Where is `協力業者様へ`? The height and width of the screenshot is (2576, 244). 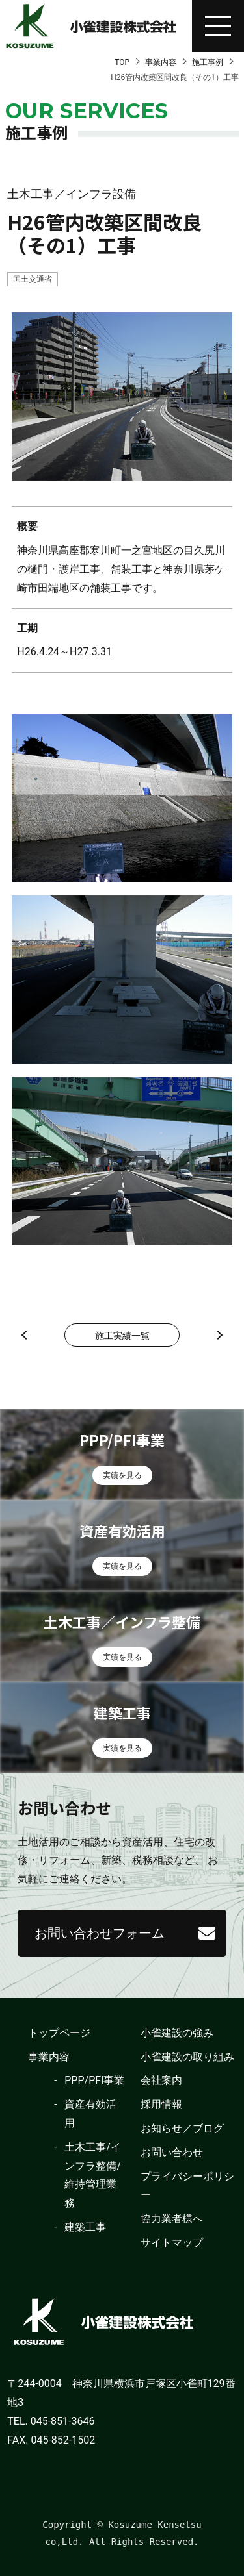 協力業者様へ is located at coordinates (172, 2218).